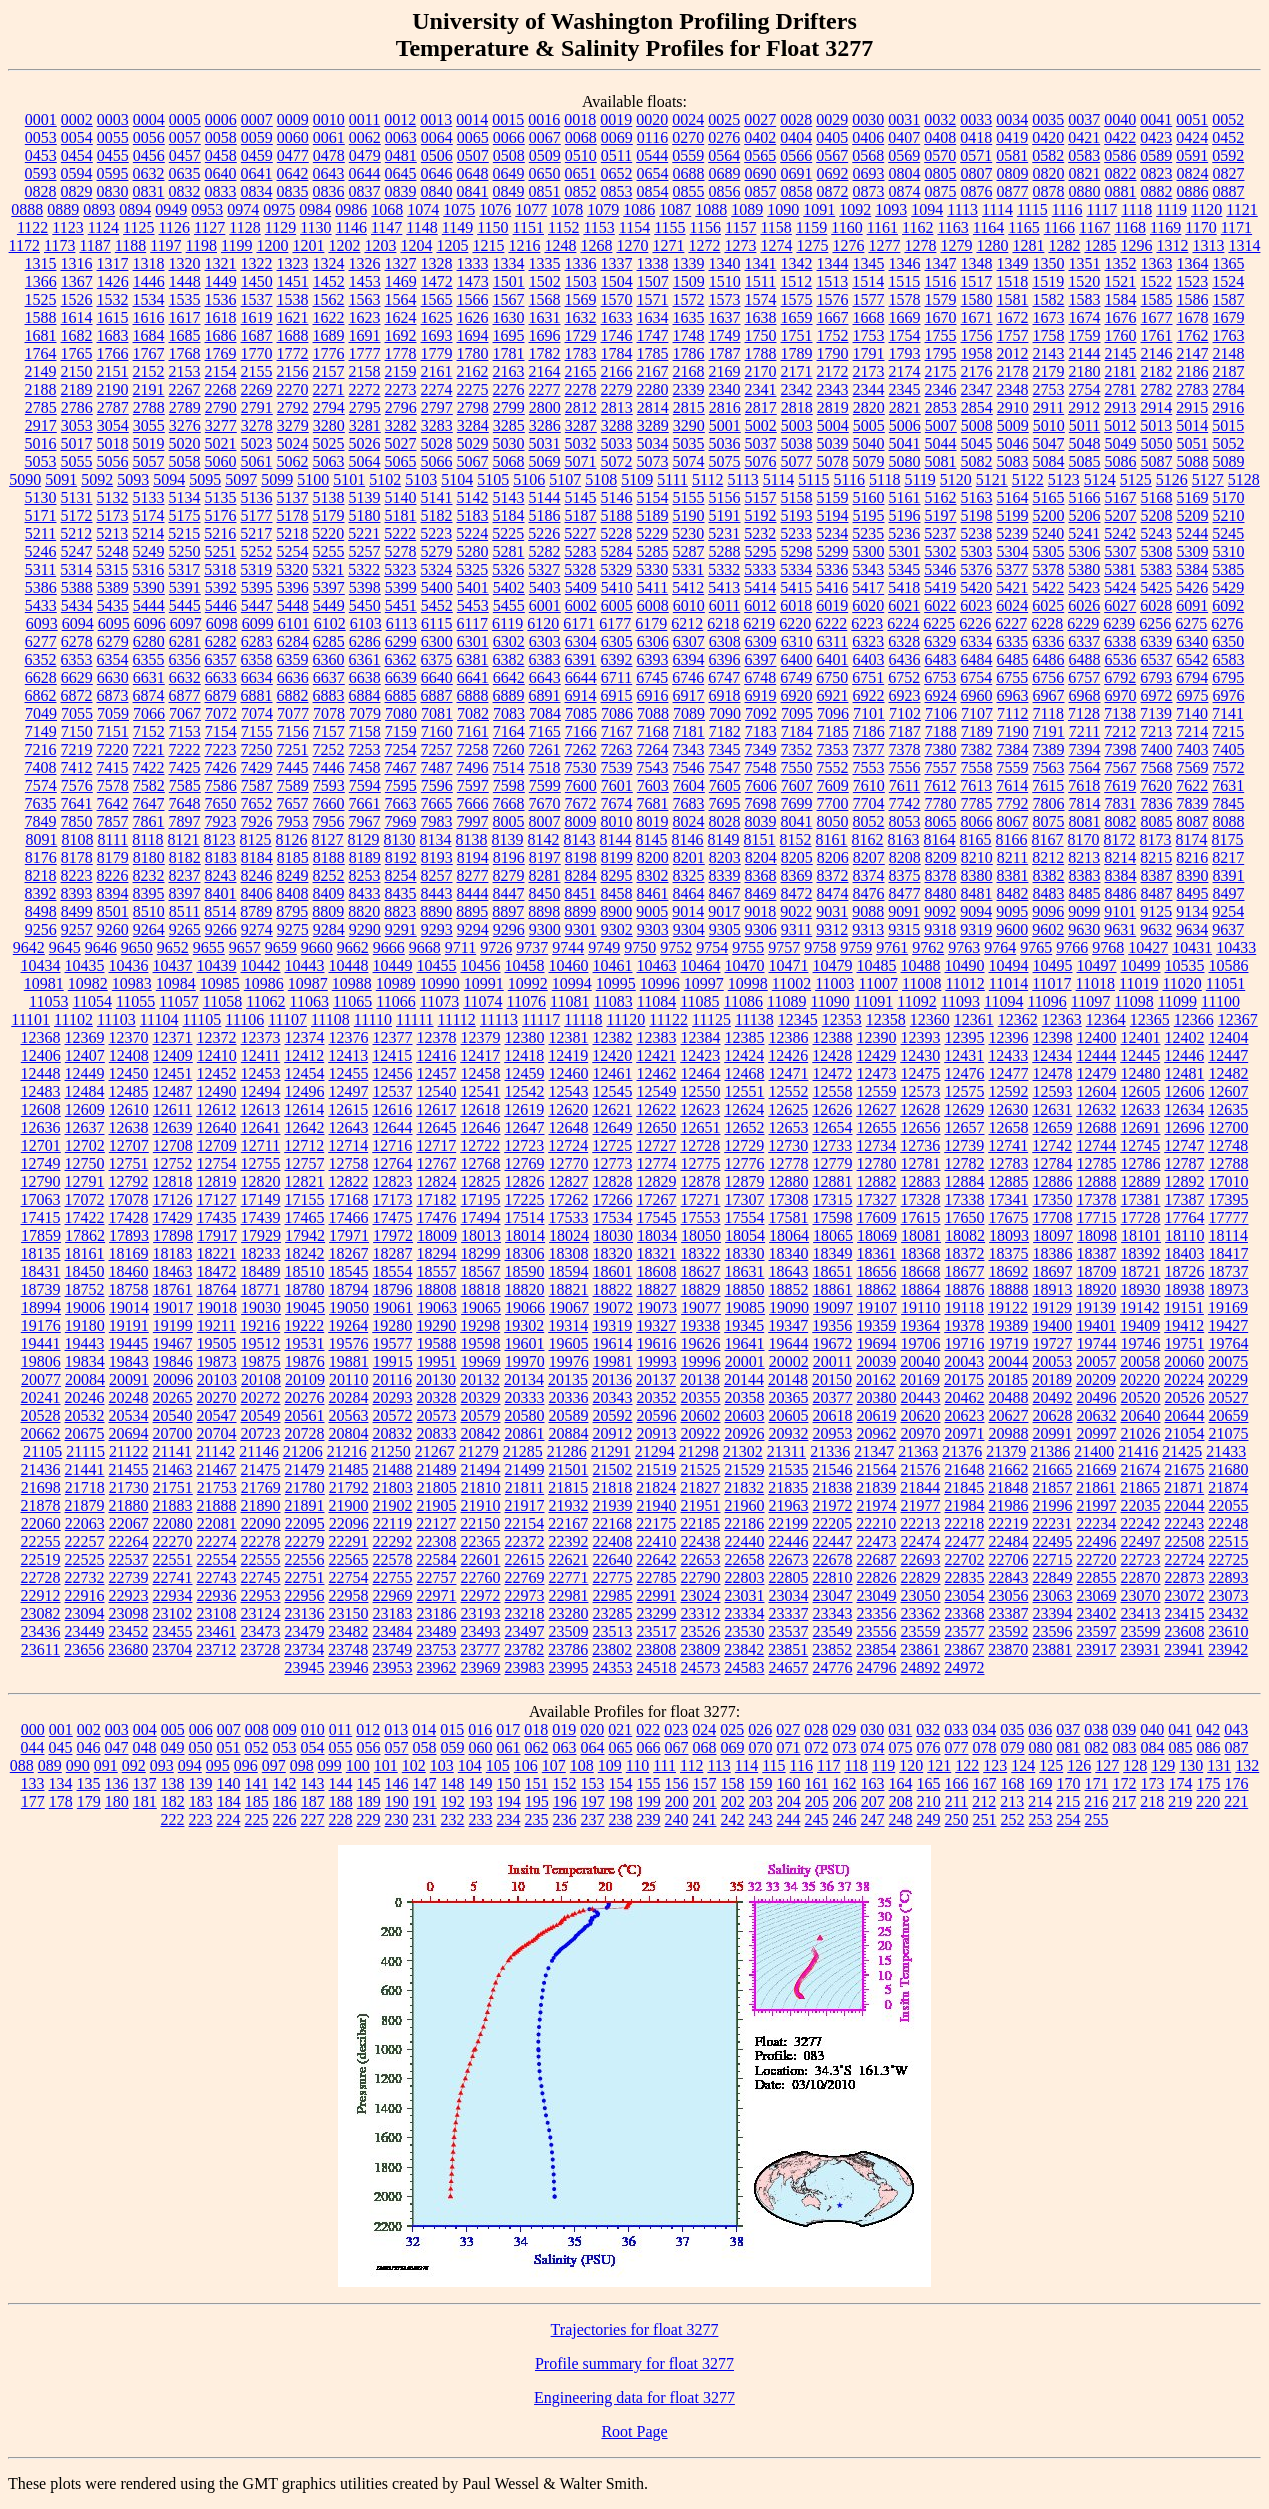 The image size is (1269, 2509). Describe the element at coordinates (221, 587) in the screenshot. I see `5392` at that location.